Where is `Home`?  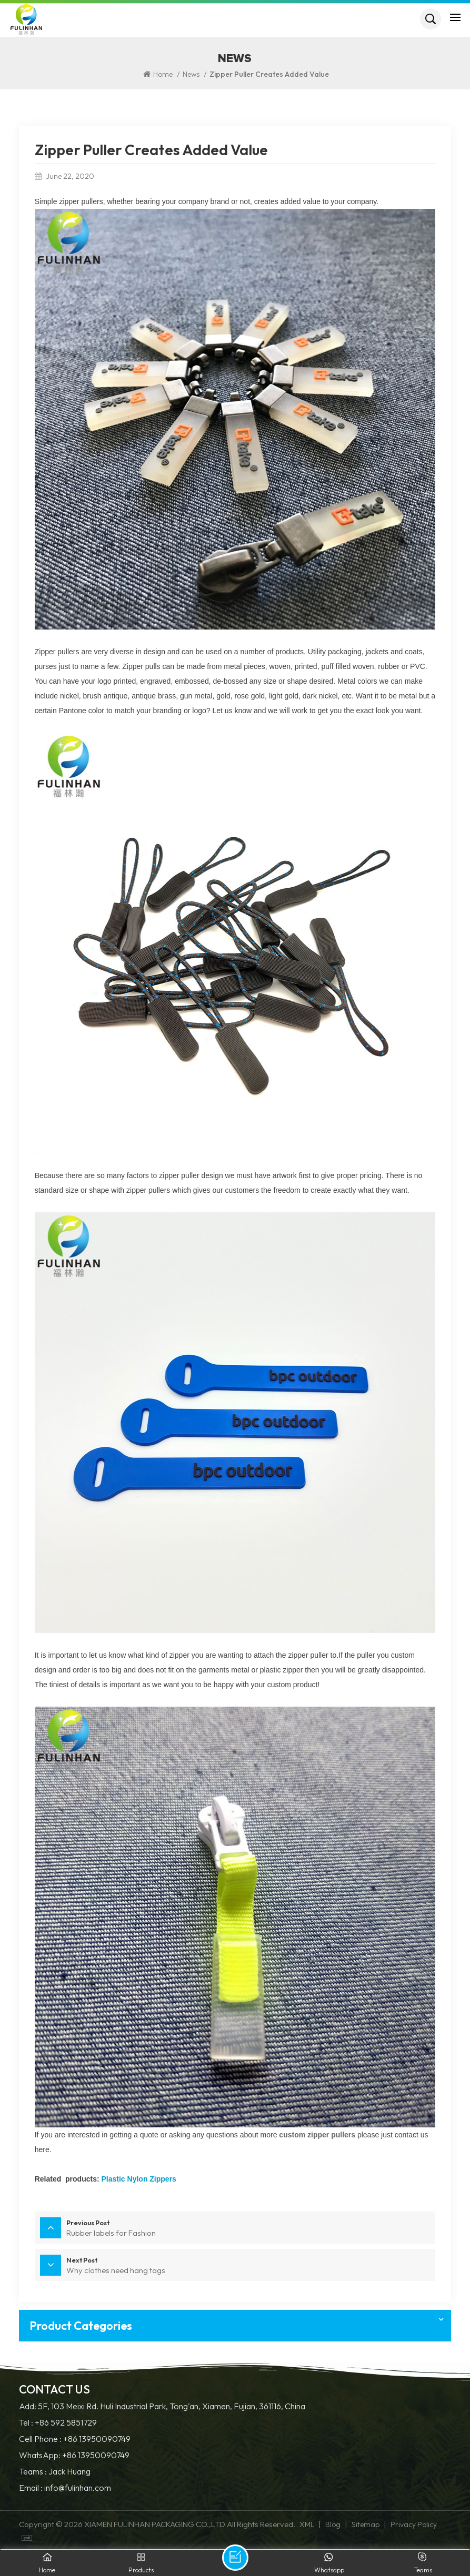 Home is located at coordinates (158, 74).